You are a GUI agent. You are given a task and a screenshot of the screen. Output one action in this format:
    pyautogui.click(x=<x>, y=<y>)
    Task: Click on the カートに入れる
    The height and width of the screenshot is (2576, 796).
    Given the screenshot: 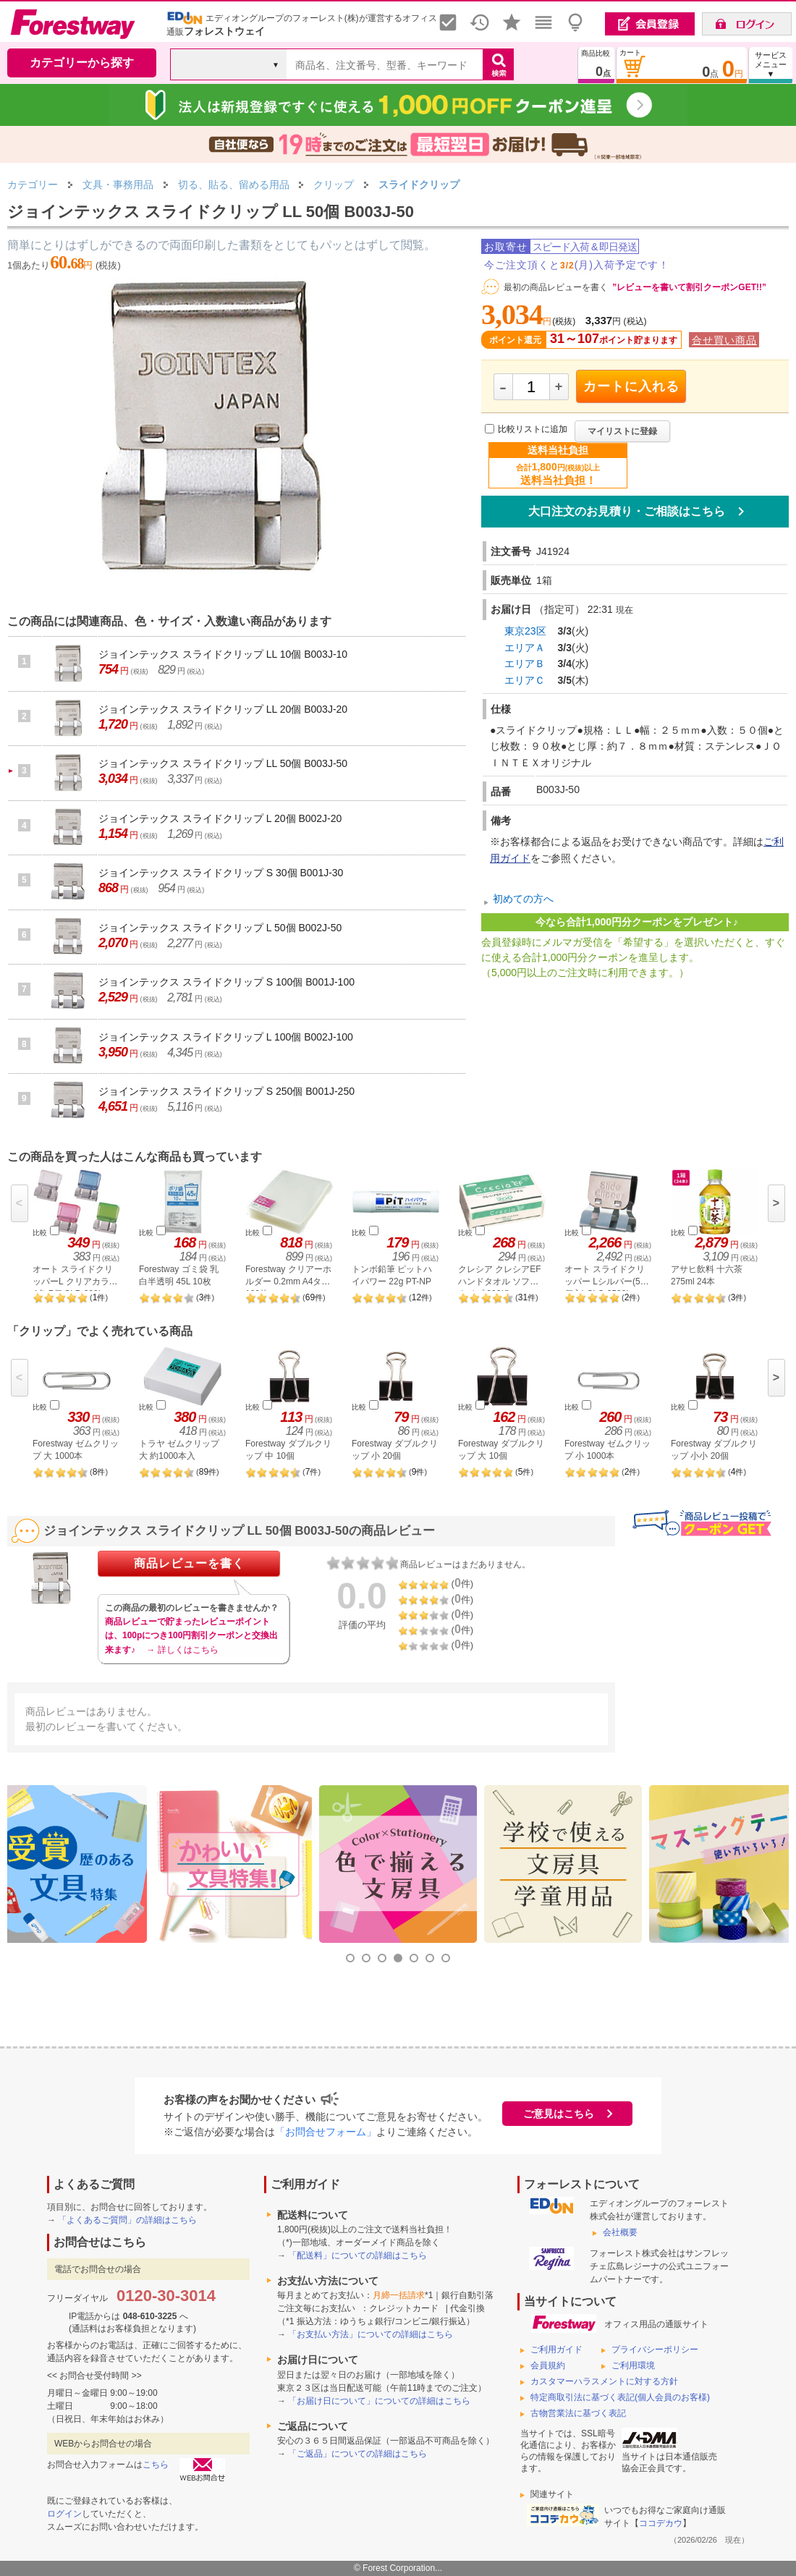 What is the action you would take?
    pyautogui.click(x=631, y=386)
    